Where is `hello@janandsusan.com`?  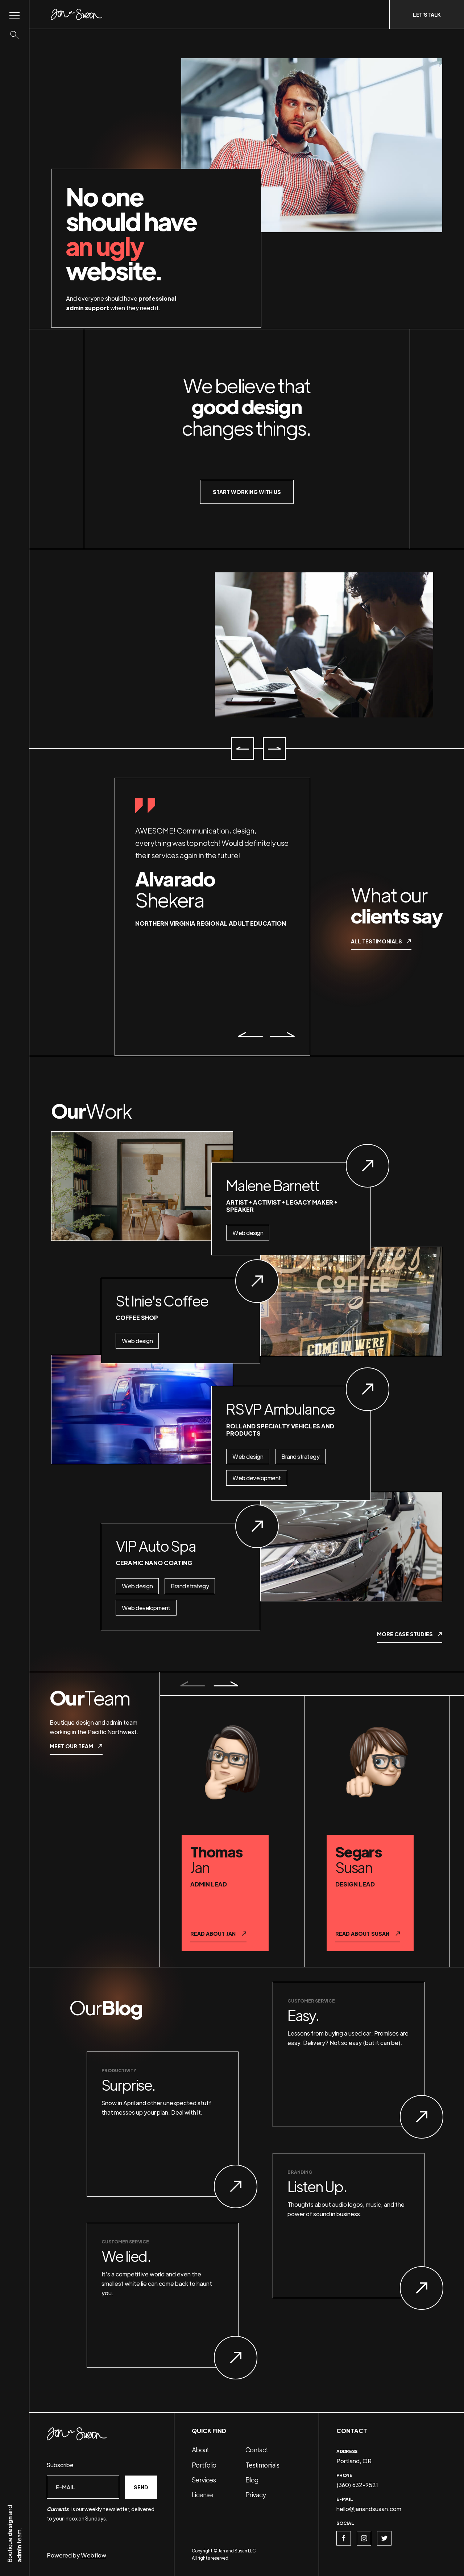 hello@janandsusan.com is located at coordinates (368, 2509).